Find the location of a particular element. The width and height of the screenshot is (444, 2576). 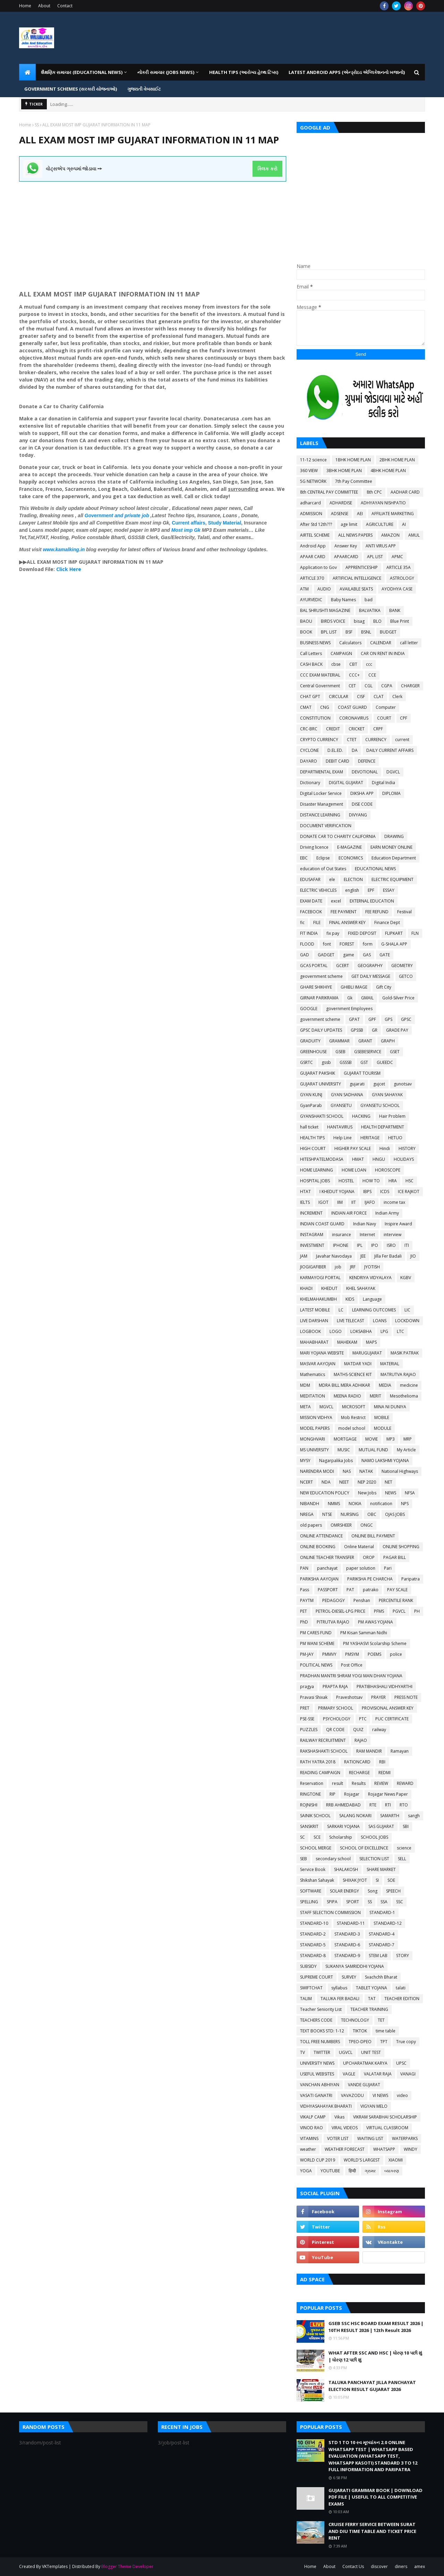

MORTGAGE is located at coordinates (345, 1439).